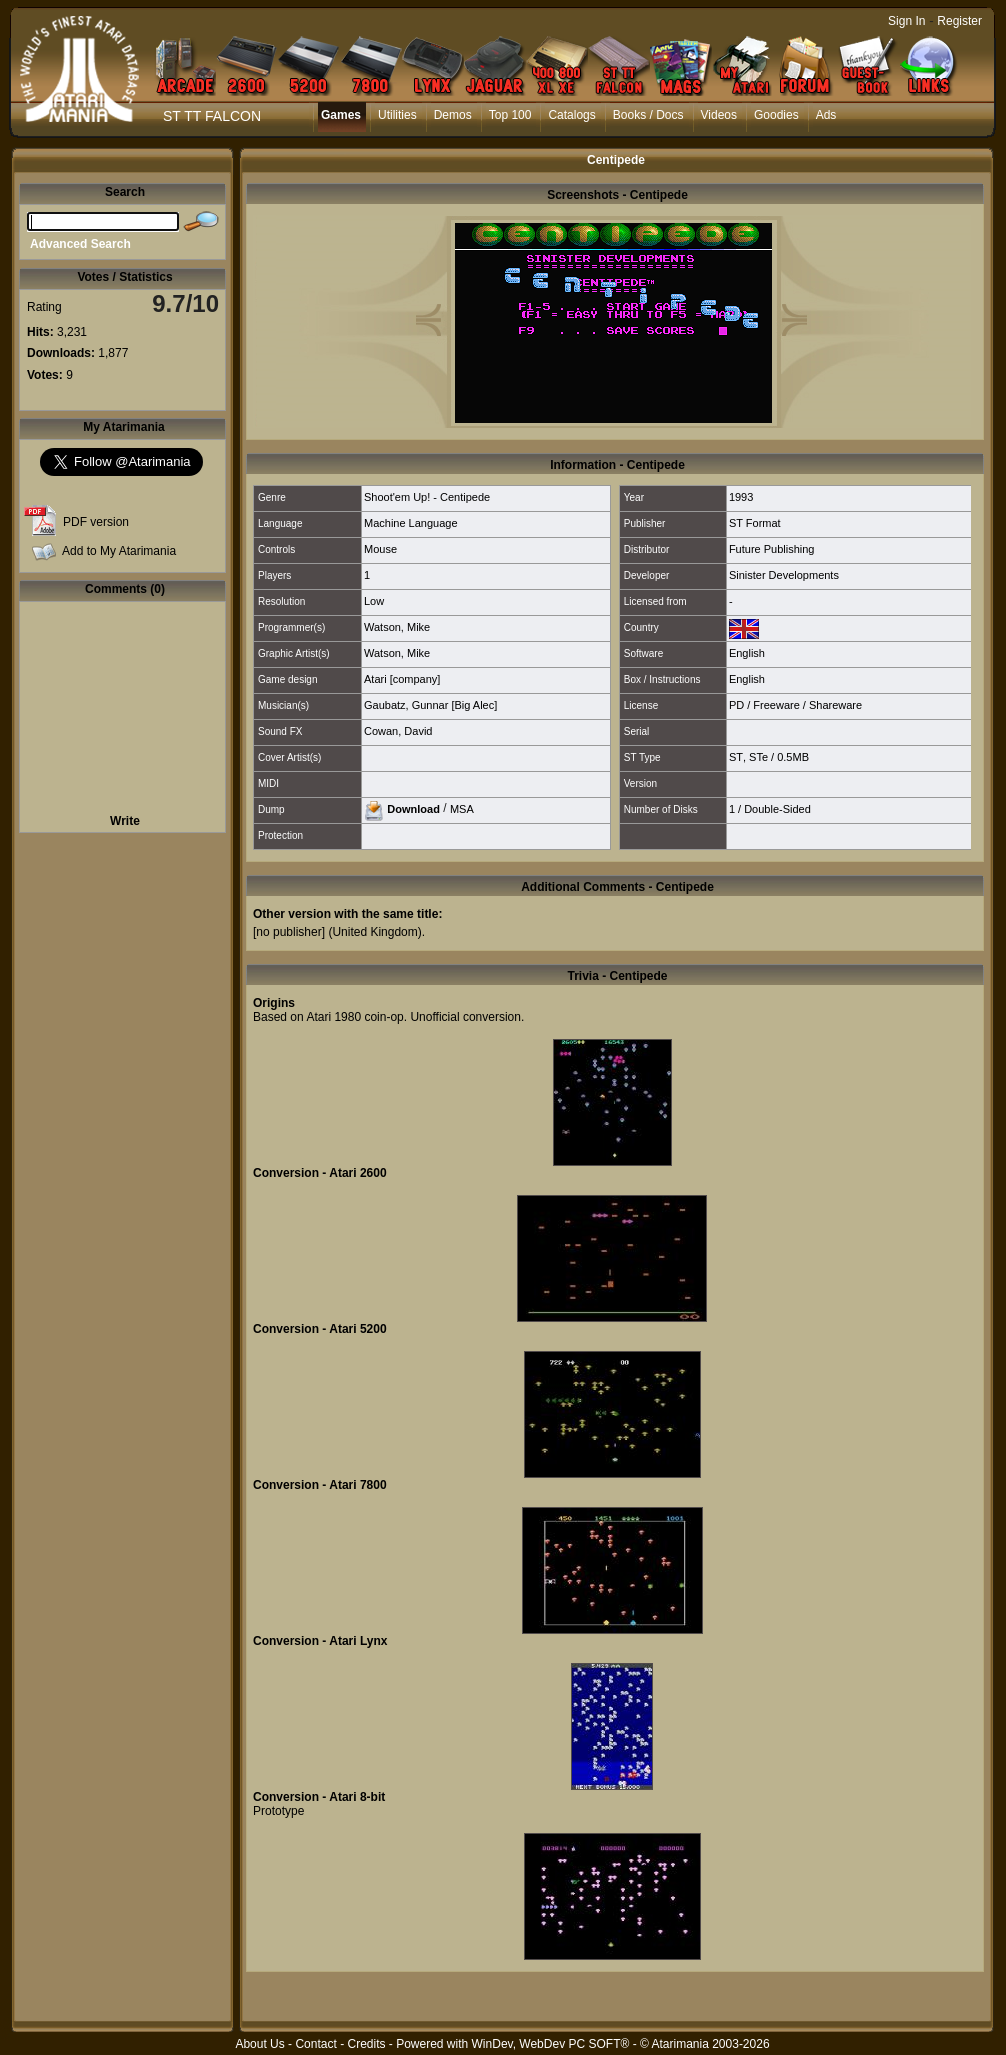 Image resolution: width=1006 pixels, height=2055 pixels. What do you see at coordinates (959, 21) in the screenshot?
I see `Register` at bounding box center [959, 21].